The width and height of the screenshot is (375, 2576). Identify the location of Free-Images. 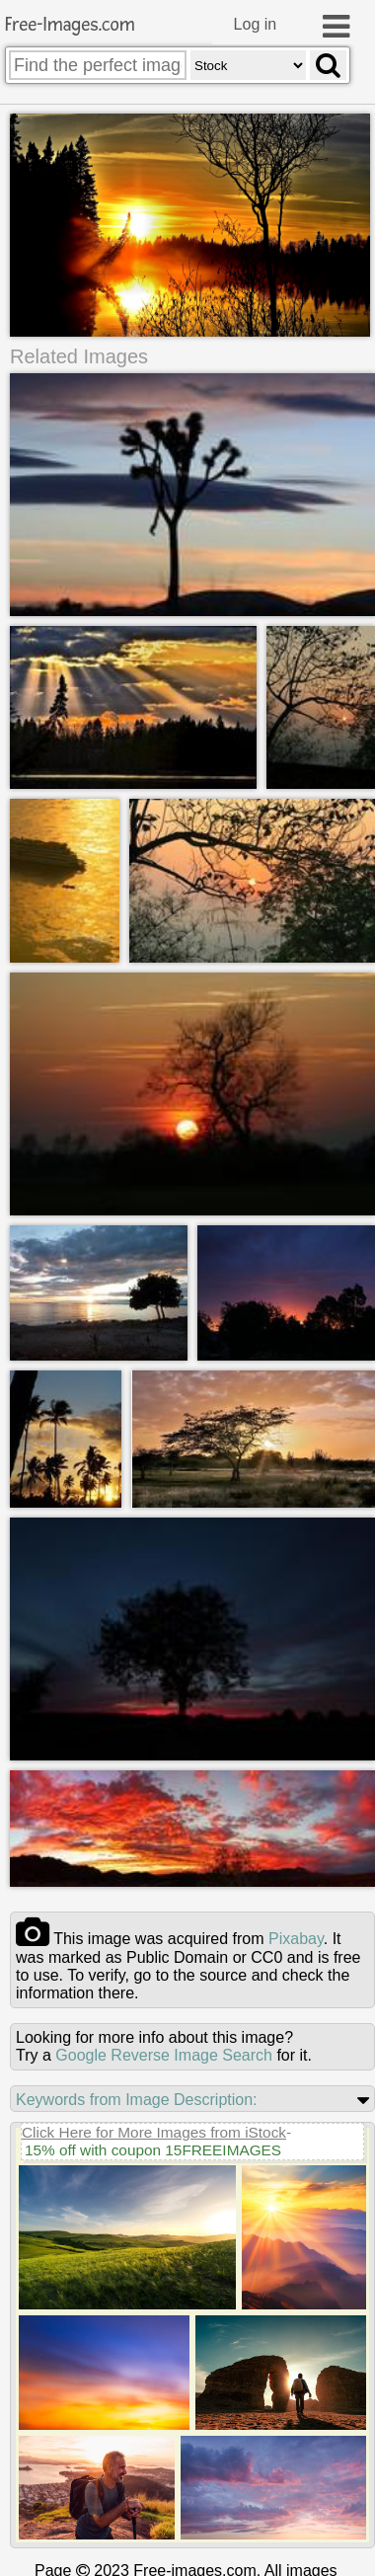
(70, 25).